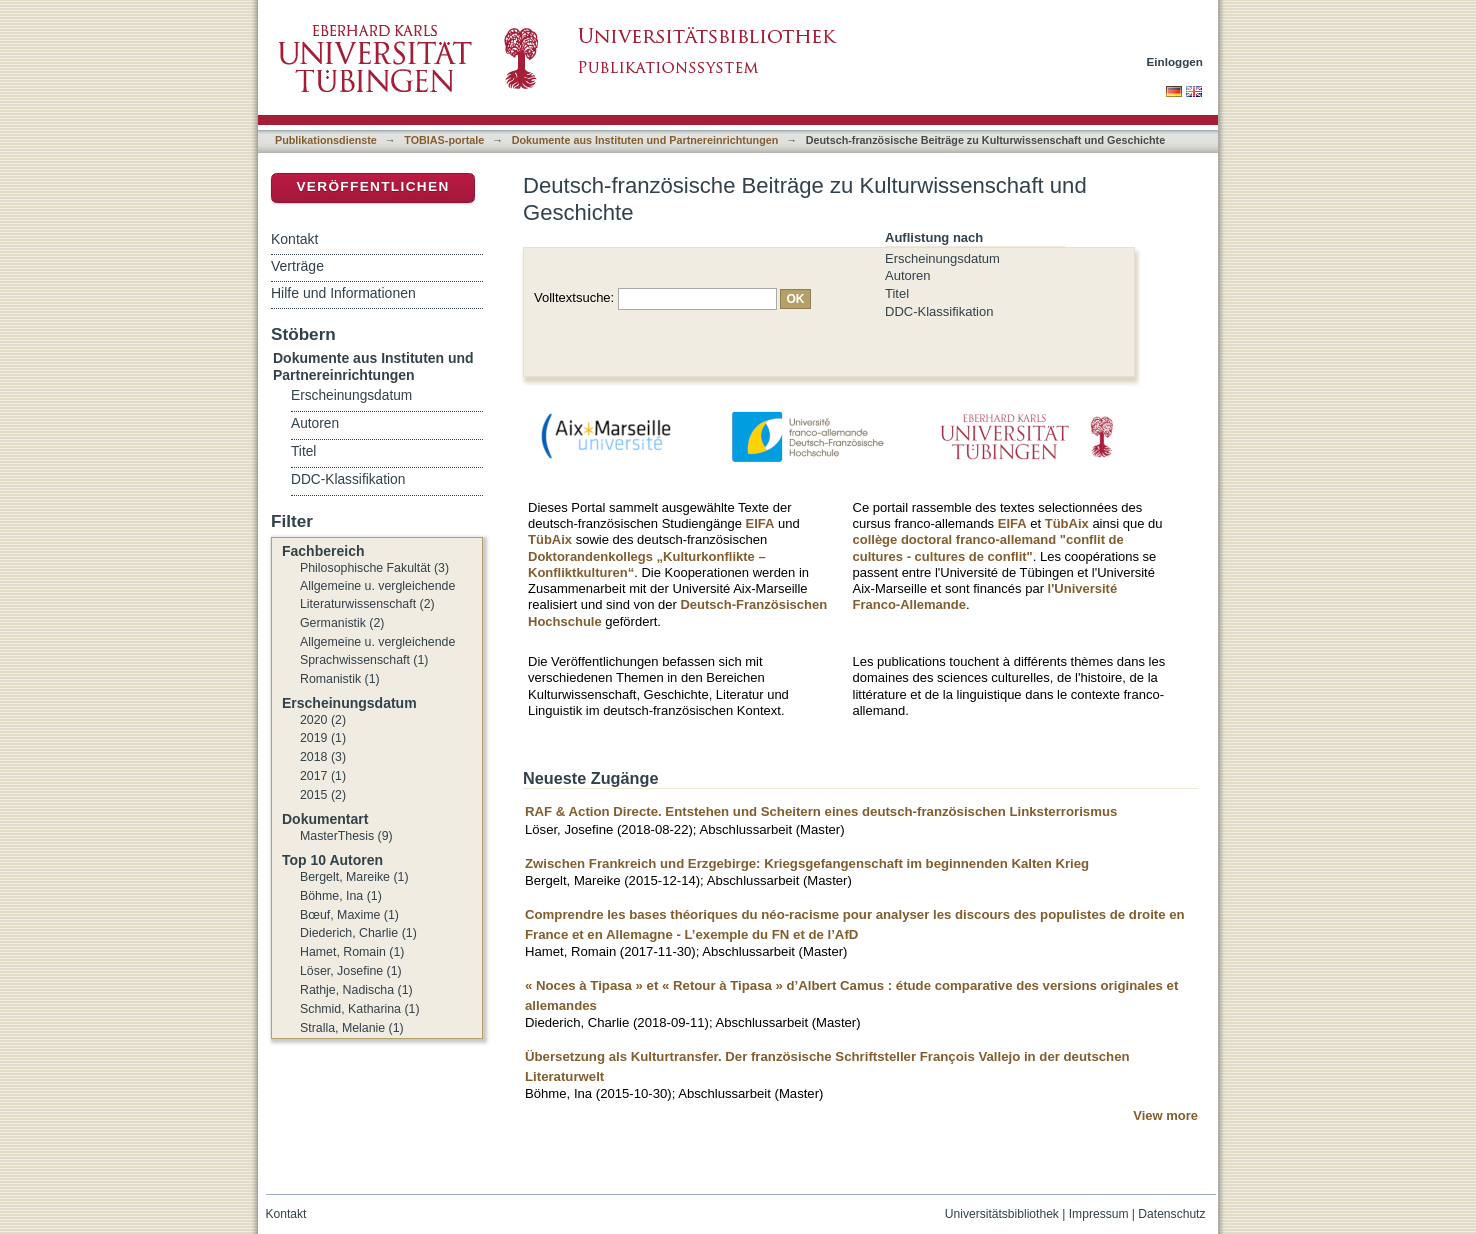  I want to click on TübAix, so click(550, 539).